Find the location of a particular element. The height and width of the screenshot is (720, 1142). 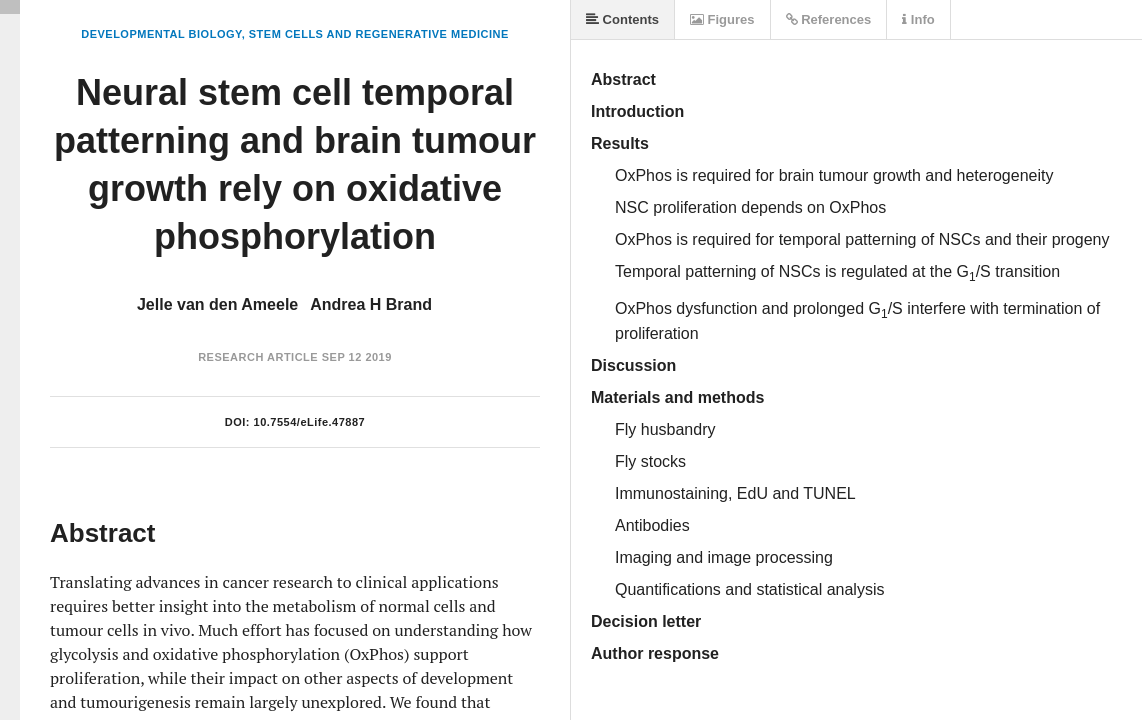

Figures is located at coordinates (722, 19).